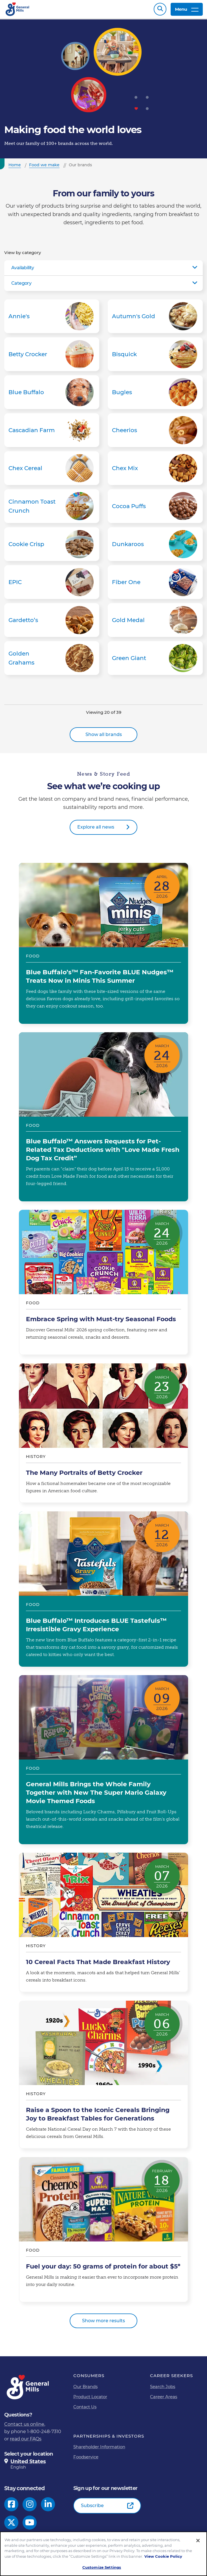  What do you see at coordinates (103, 2232) in the screenshot?
I see `Fuel your day: 50 grams of protein for about $5*​` at bounding box center [103, 2232].